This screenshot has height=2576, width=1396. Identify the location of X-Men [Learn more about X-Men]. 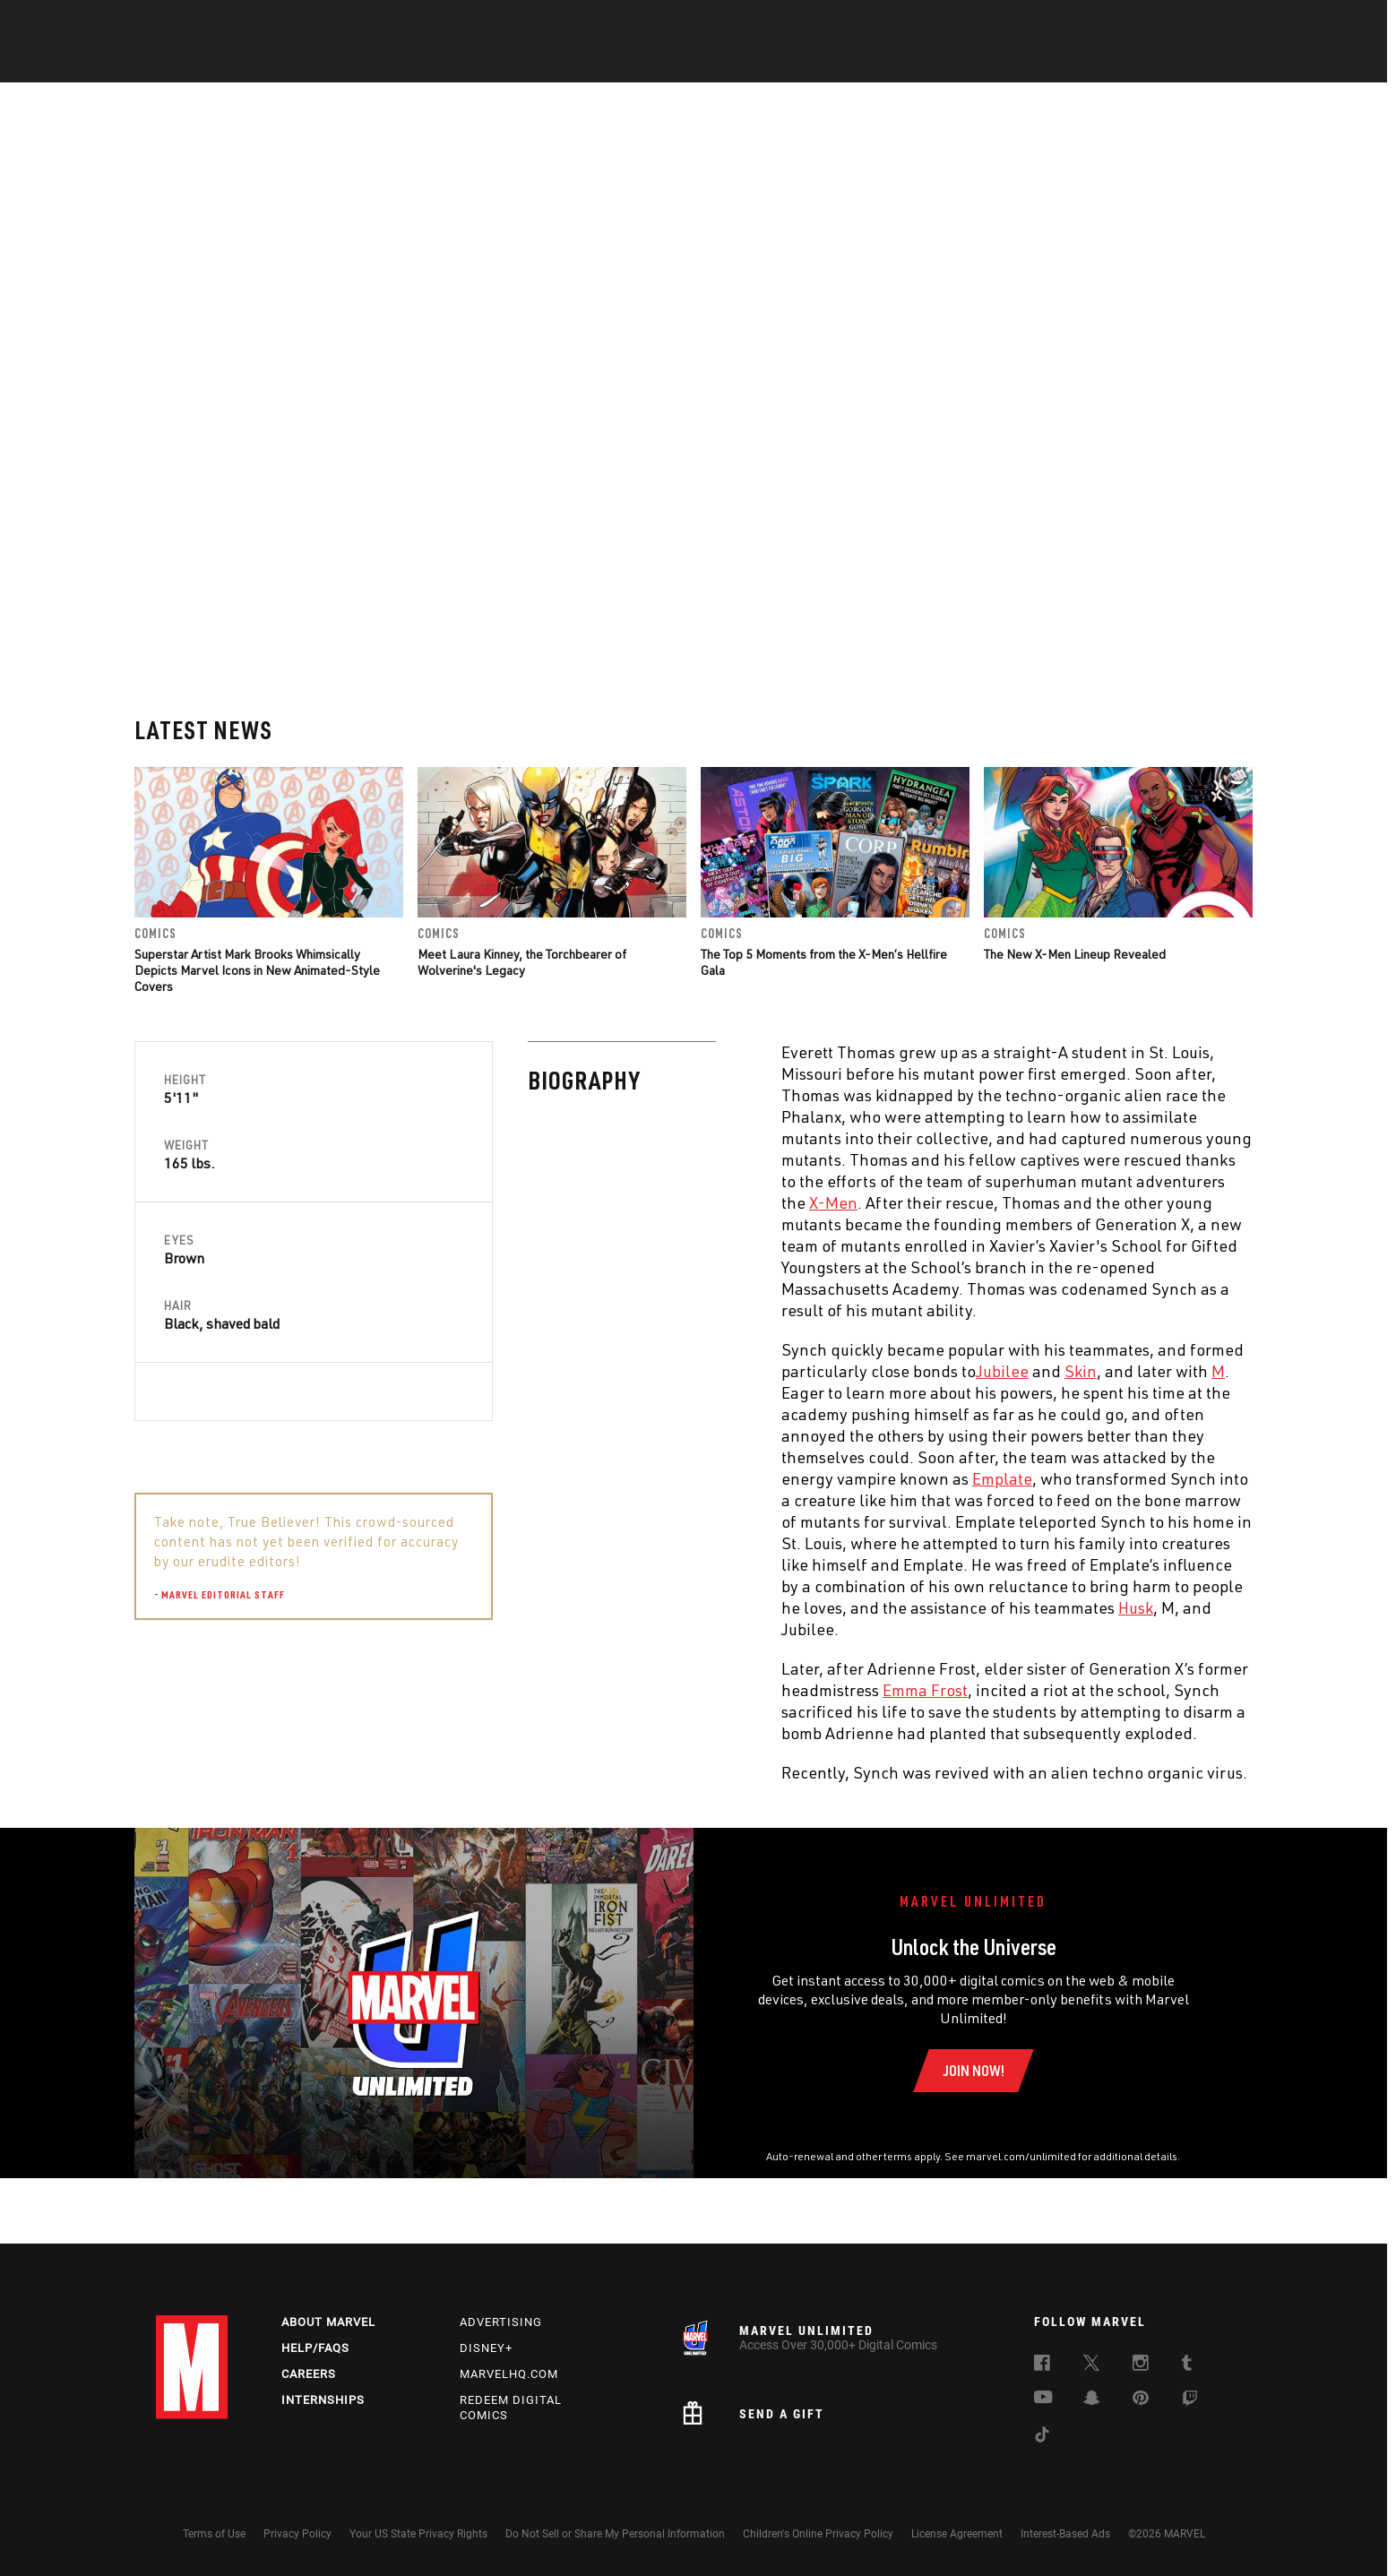
(440, 1005).